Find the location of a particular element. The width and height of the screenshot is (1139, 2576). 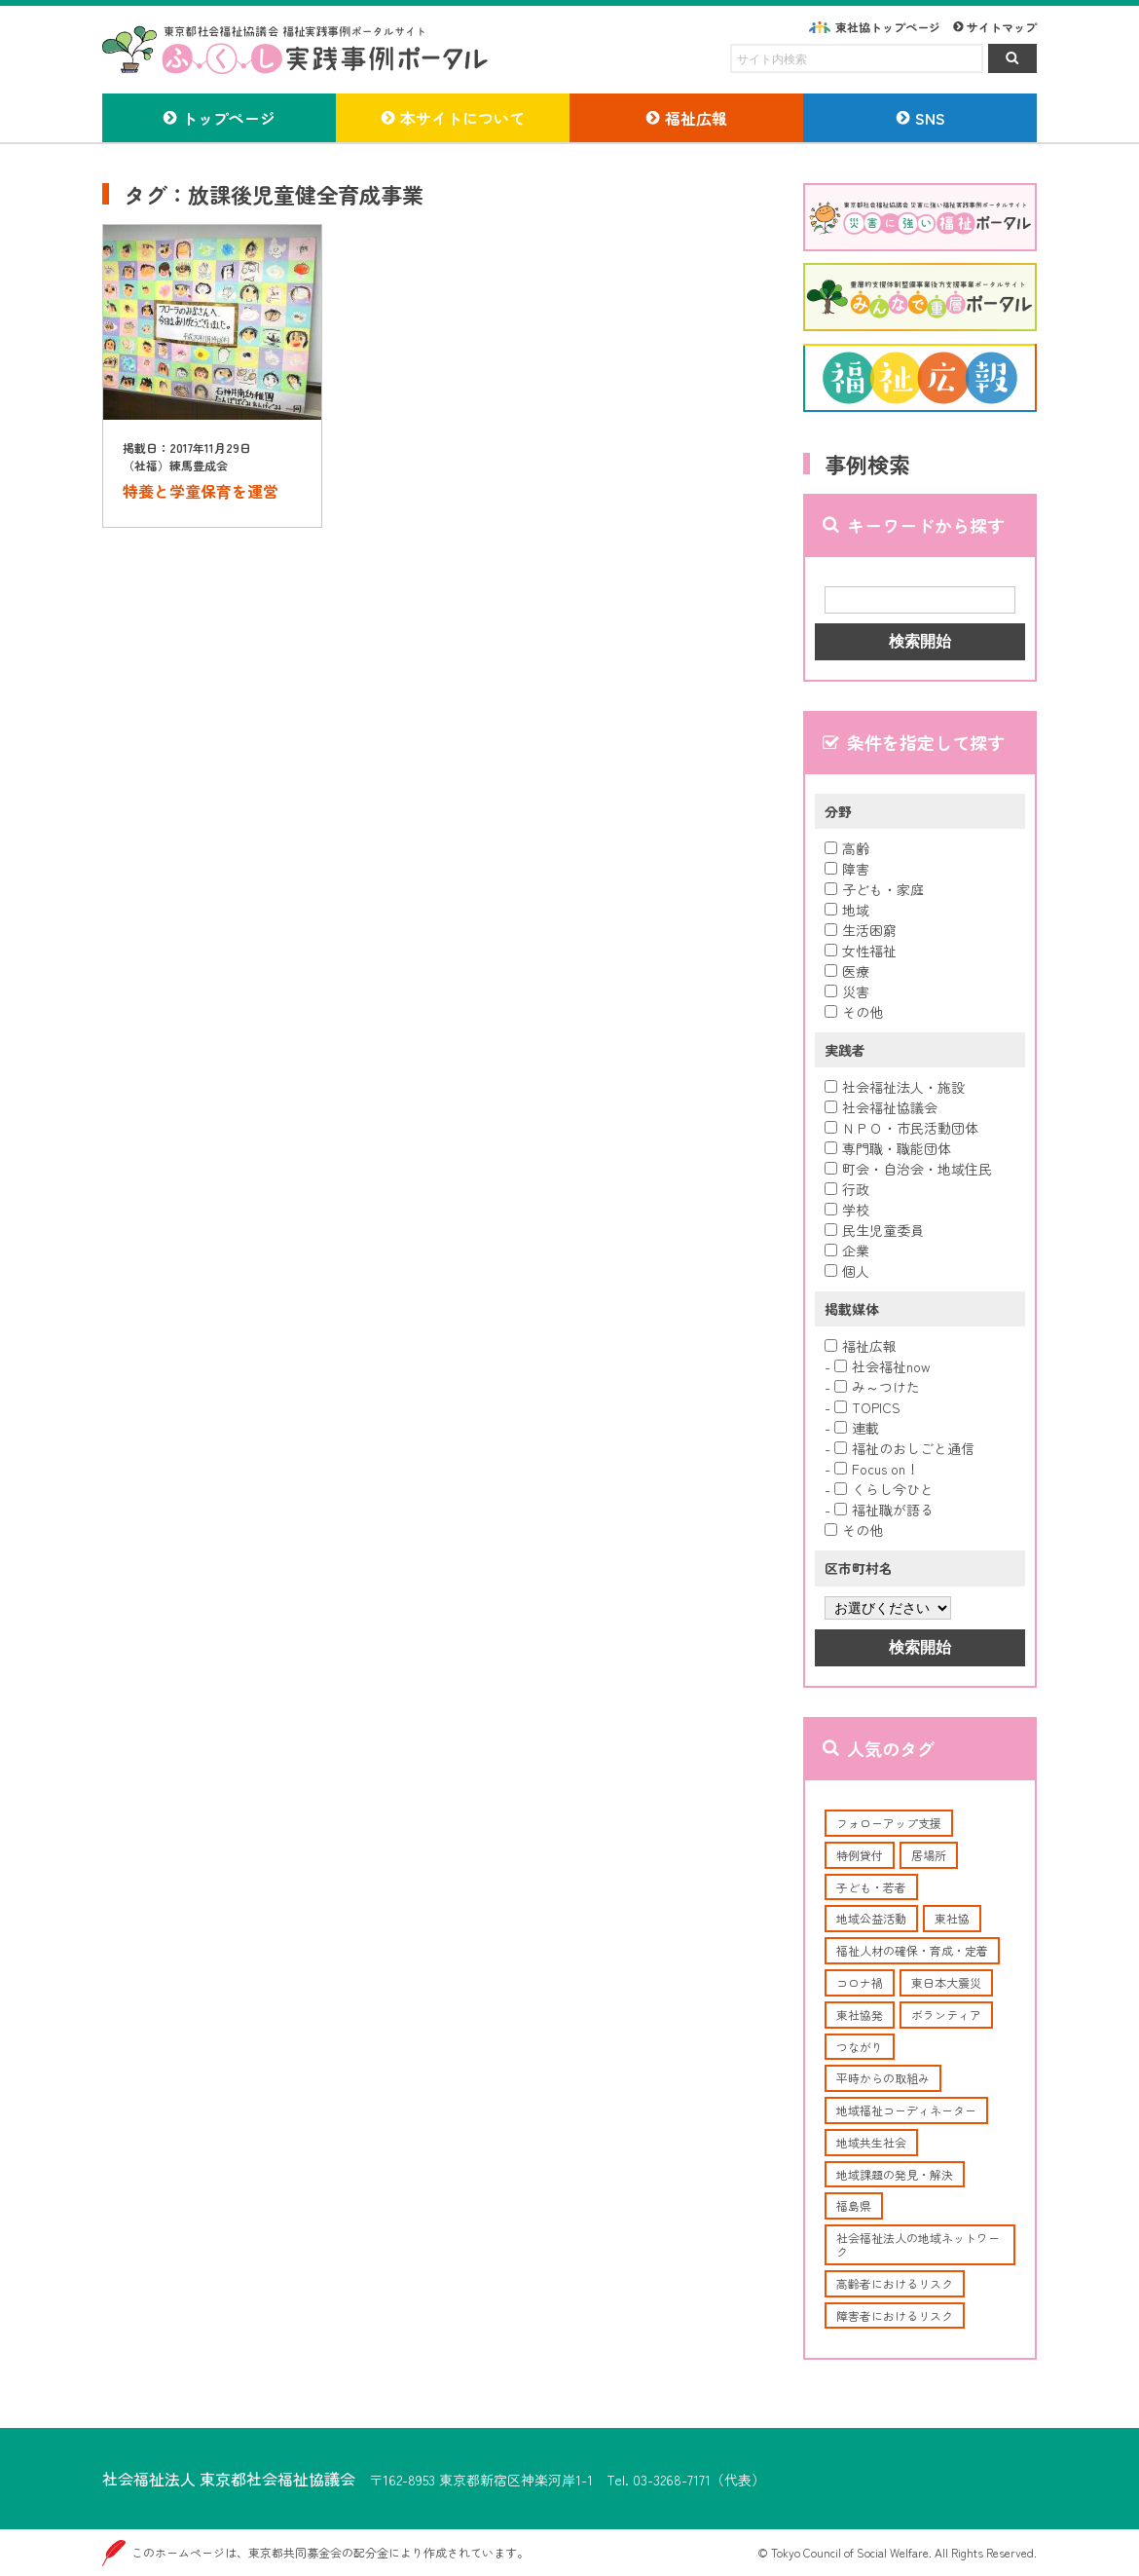

地域課題の発見・解決 is located at coordinates (894, 2174).